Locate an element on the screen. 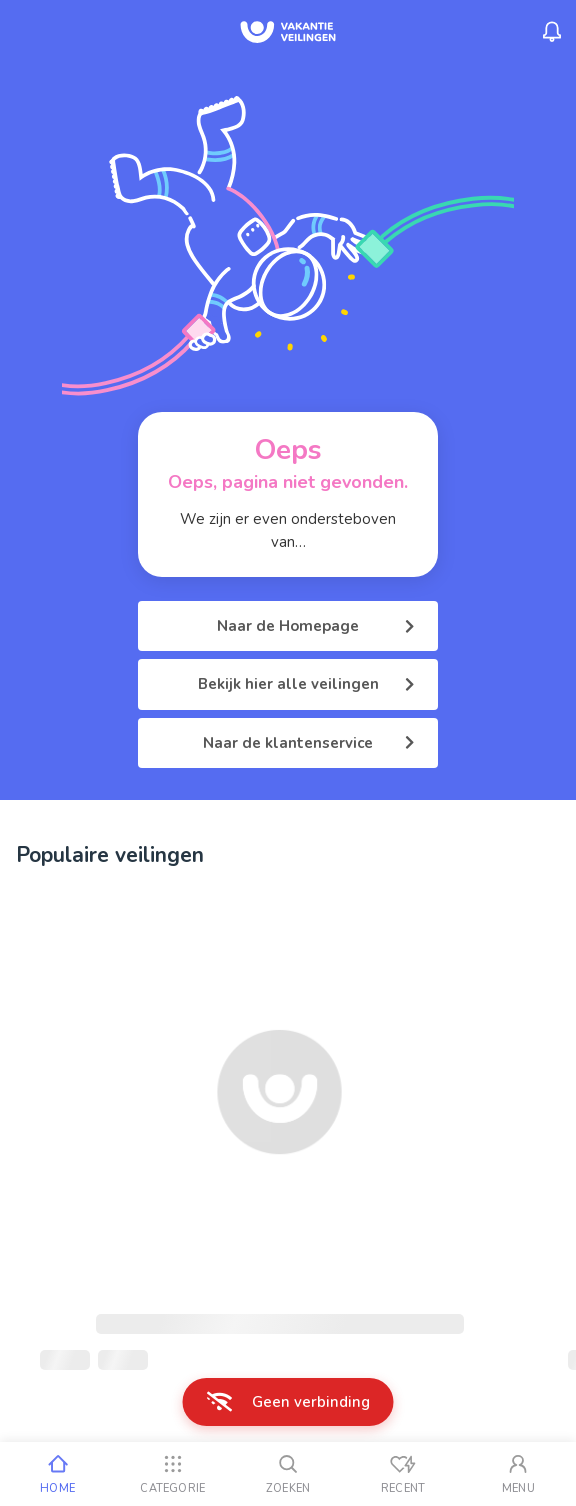 Image resolution: width=576 pixels, height=1506 pixels. [Menu_Notifications] is located at coordinates (552, 32).